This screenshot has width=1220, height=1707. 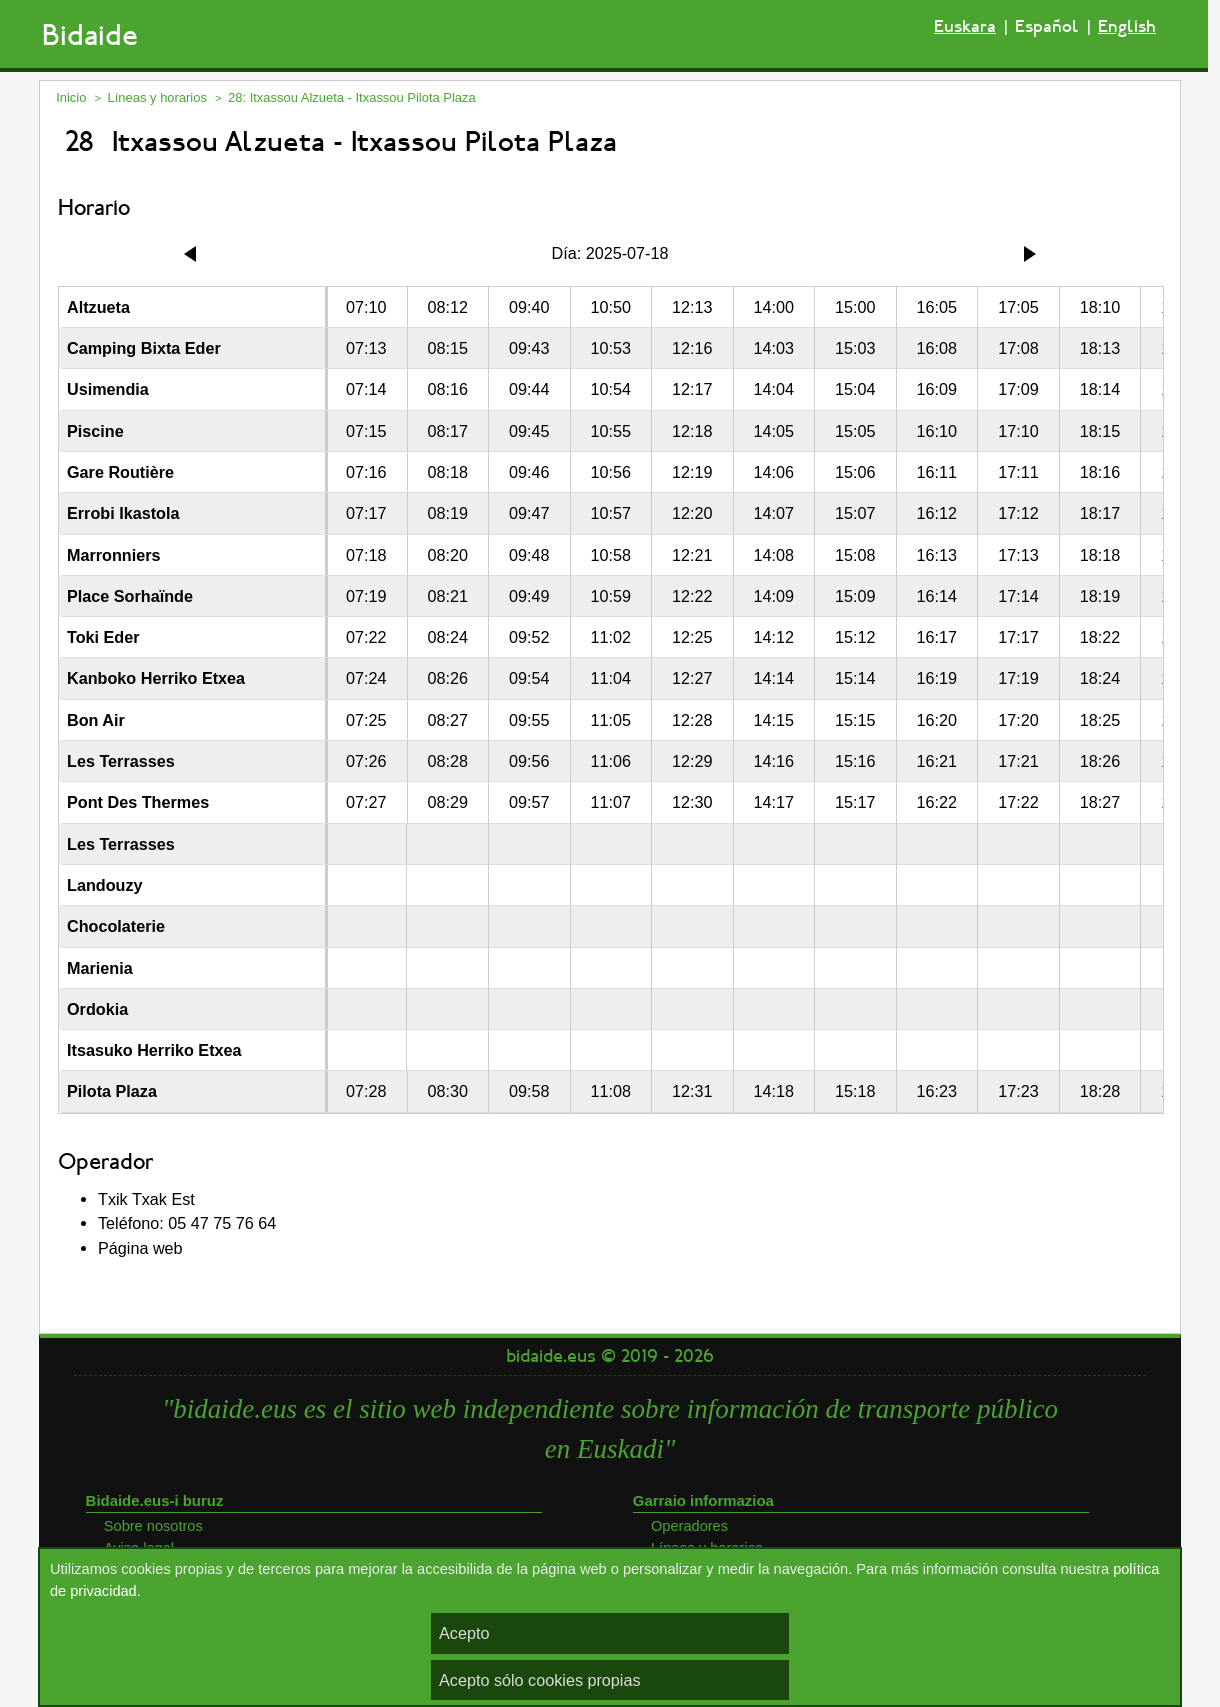 What do you see at coordinates (112, 1091) in the screenshot?
I see `Pilota Plaza` at bounding box center [112, 1091].